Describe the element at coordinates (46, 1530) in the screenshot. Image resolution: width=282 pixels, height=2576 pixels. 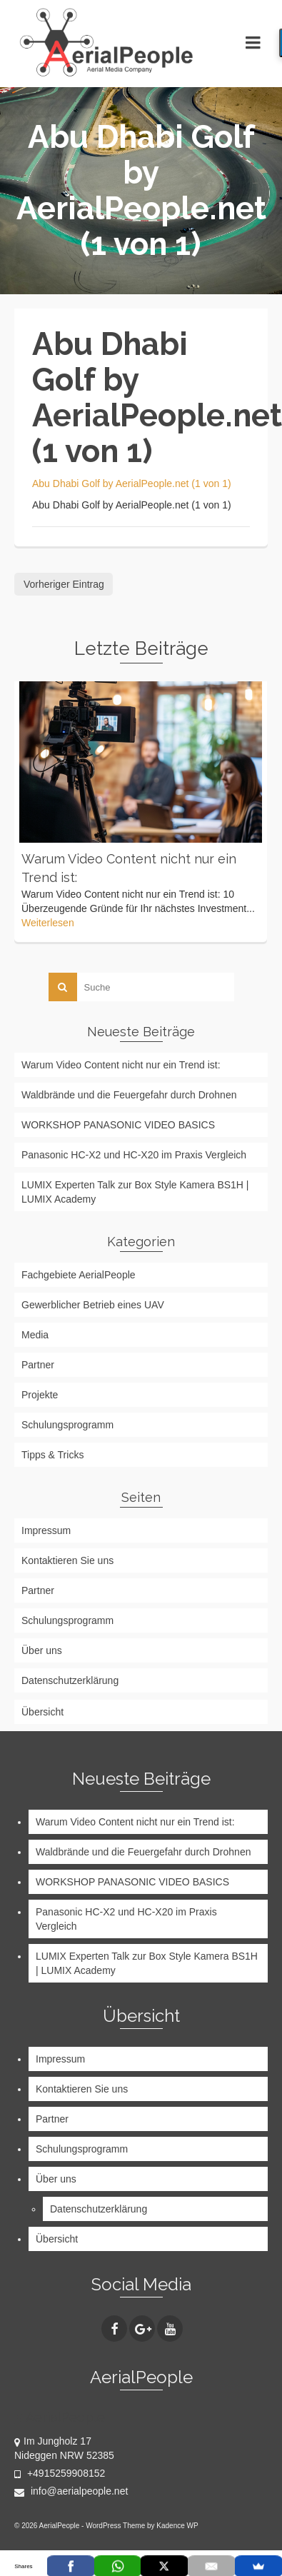
I see `Impressum` at that location.